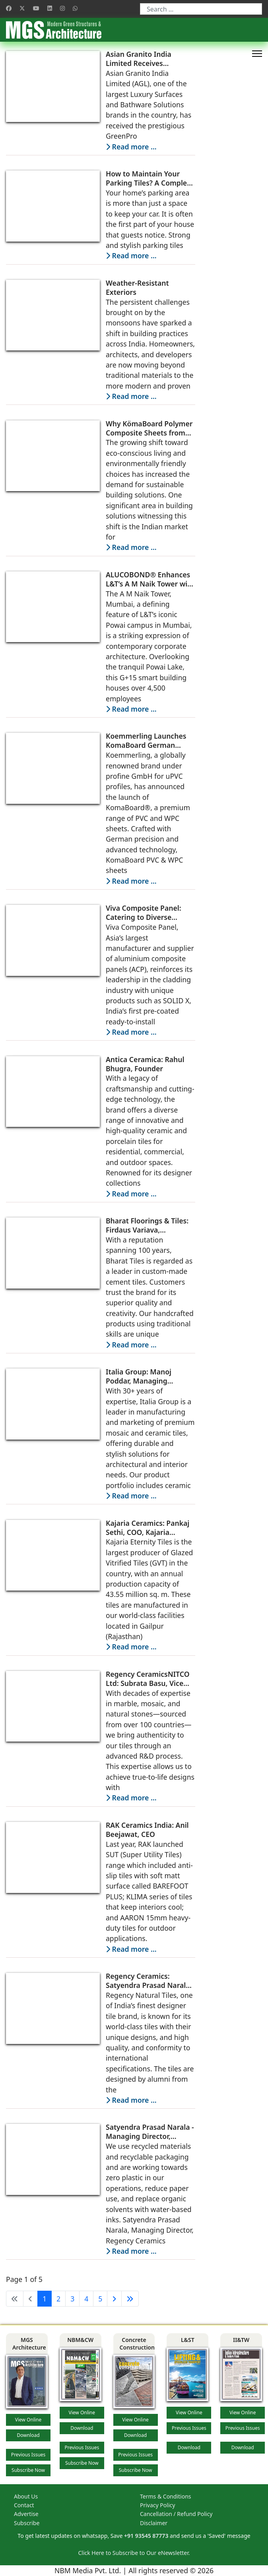  Describe the element at coordinates (157, 2505) in the screenshot. I see `Privacy Policy` at that location.